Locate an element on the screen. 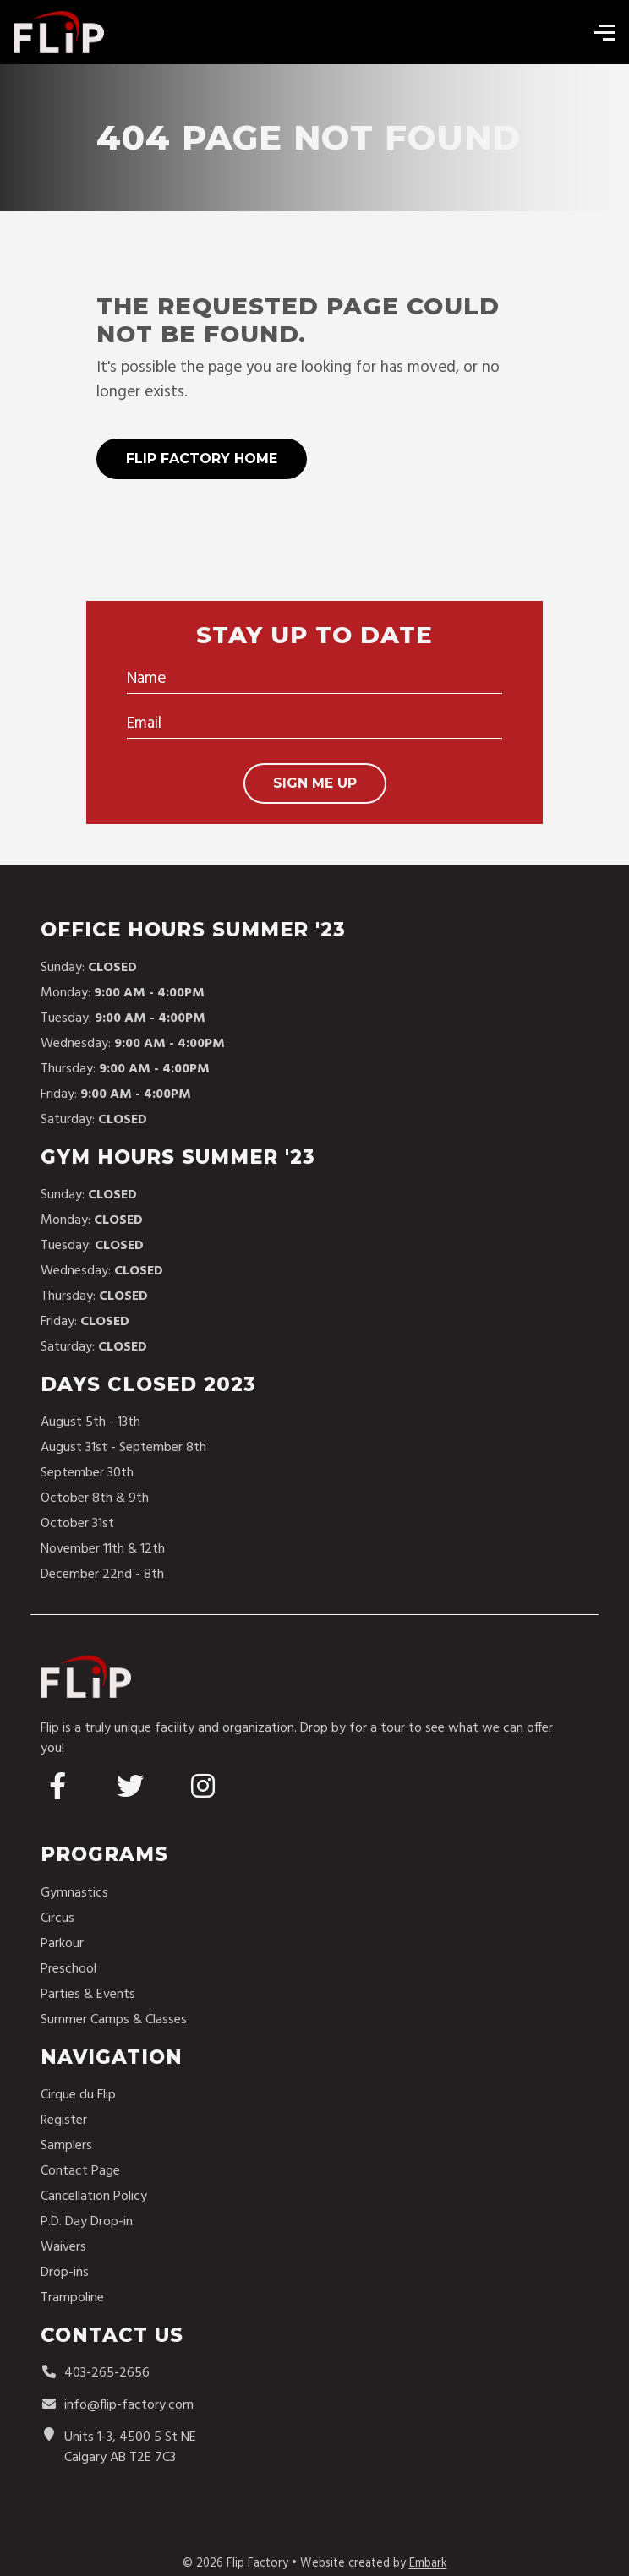 This screenshot has width=629, height=2576. Preschool is located at coordinates (68, 1969).